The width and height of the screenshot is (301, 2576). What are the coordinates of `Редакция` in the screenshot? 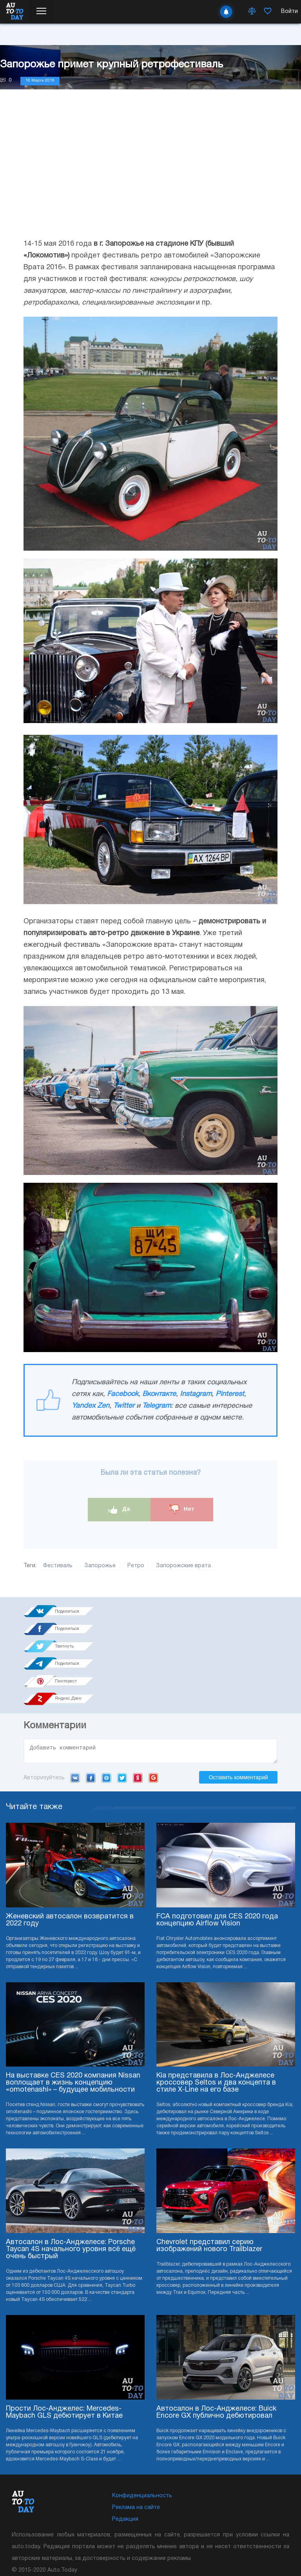 It's located at (125, 2452).